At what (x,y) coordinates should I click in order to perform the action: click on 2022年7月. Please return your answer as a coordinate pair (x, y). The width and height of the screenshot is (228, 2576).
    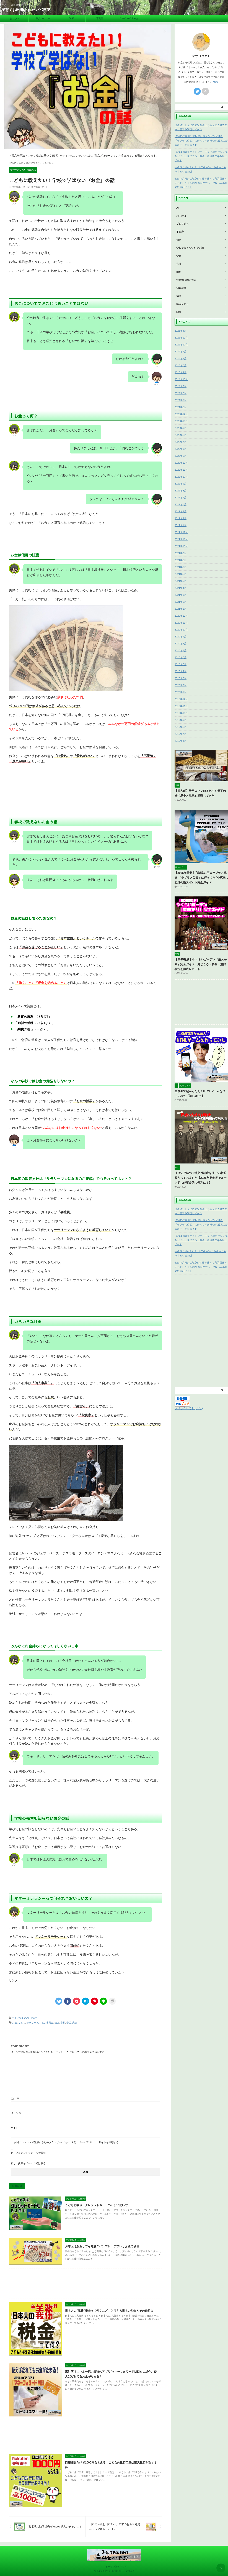
    Looking at the image, I should click on (180, 497).